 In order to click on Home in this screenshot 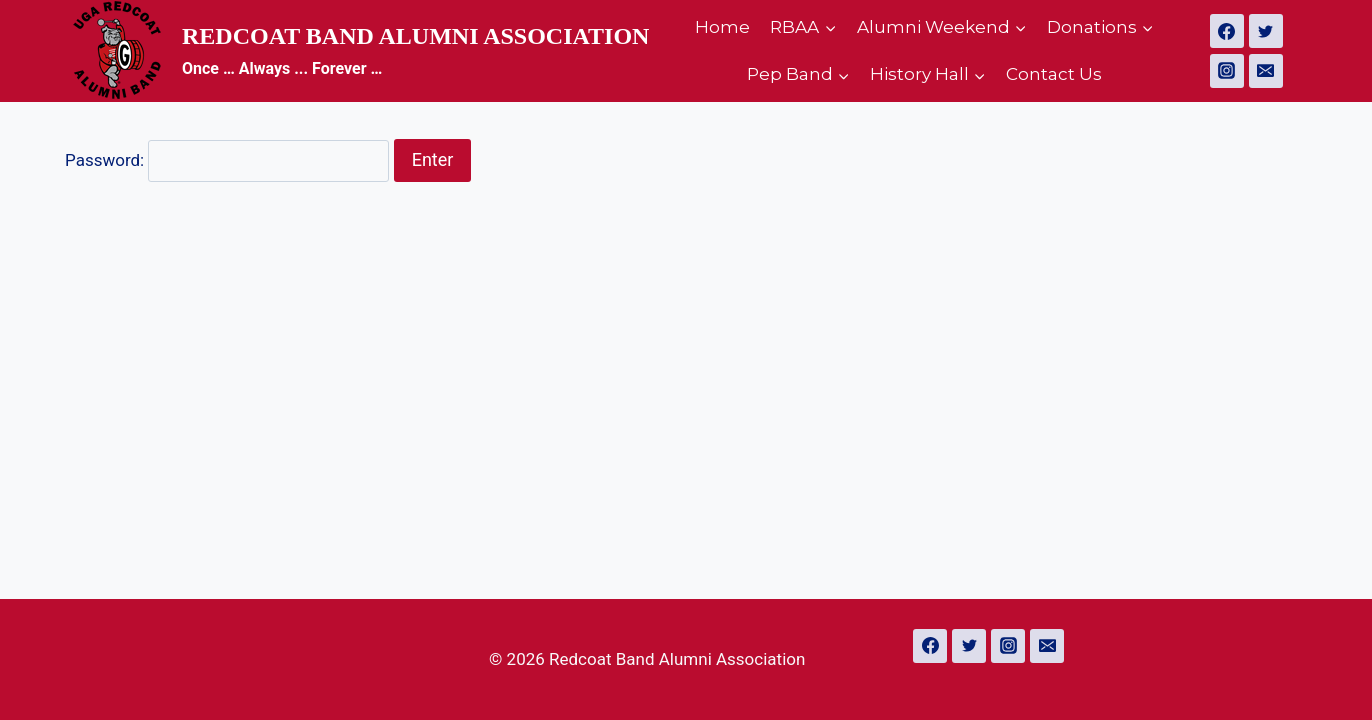, I will do `click(722, 27)`.